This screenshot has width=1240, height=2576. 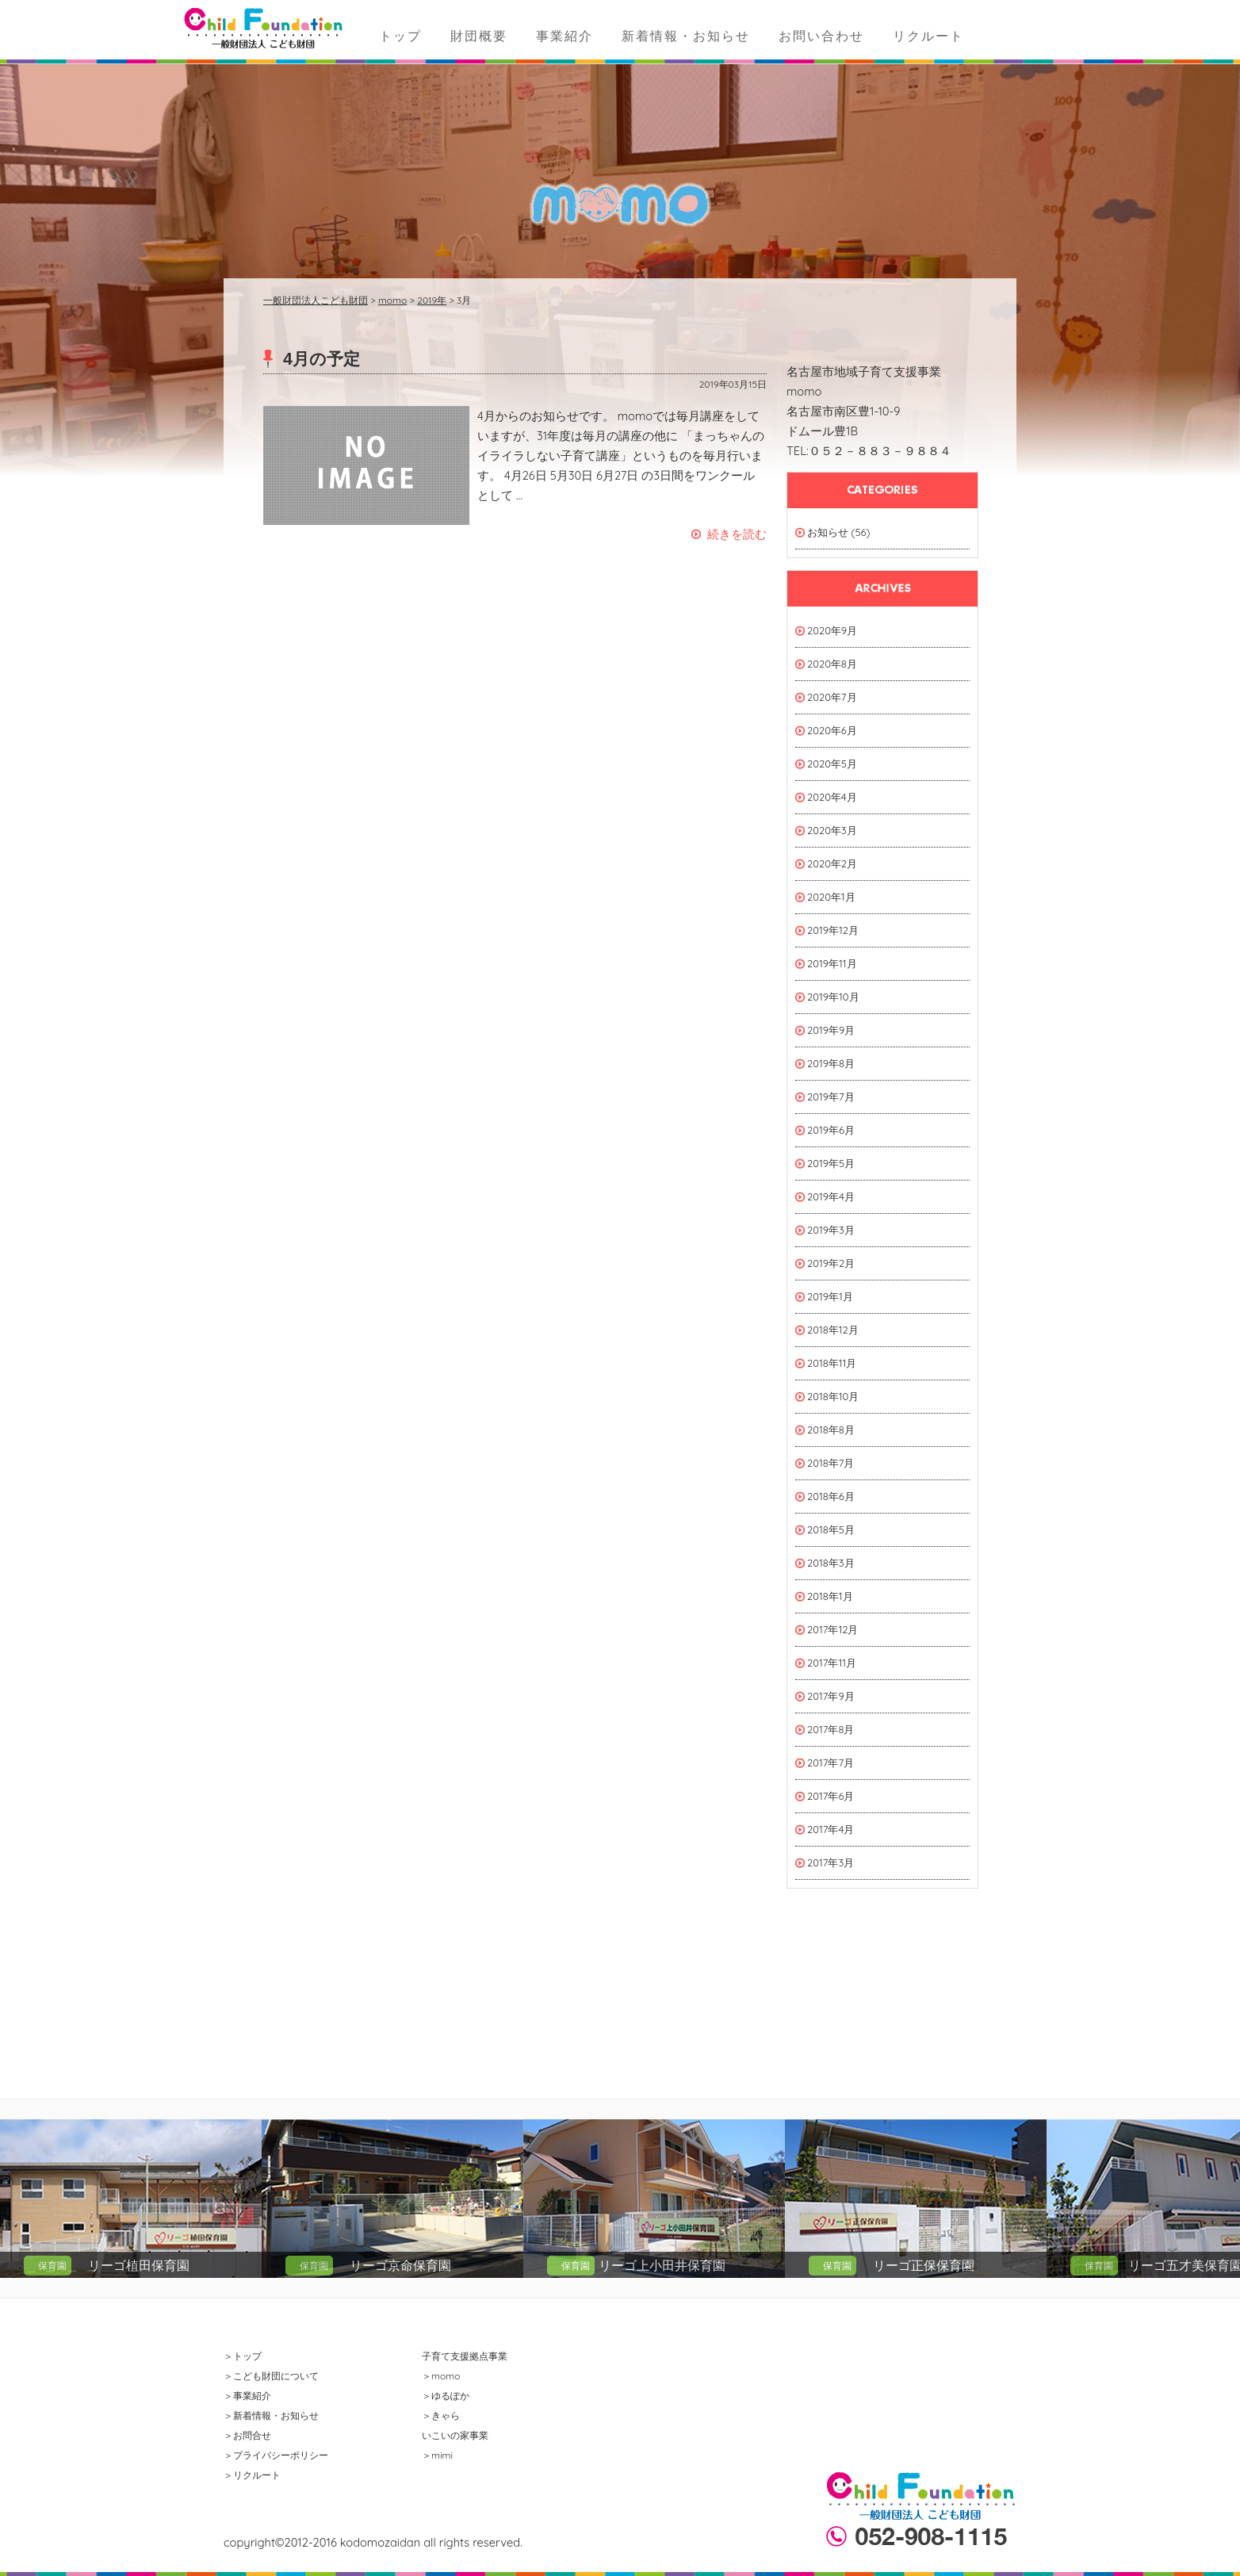 What do you see at coordinates (247, 2396) in the screenshot?
I see `＞事業紹介` at bounding box center [247, 2396].